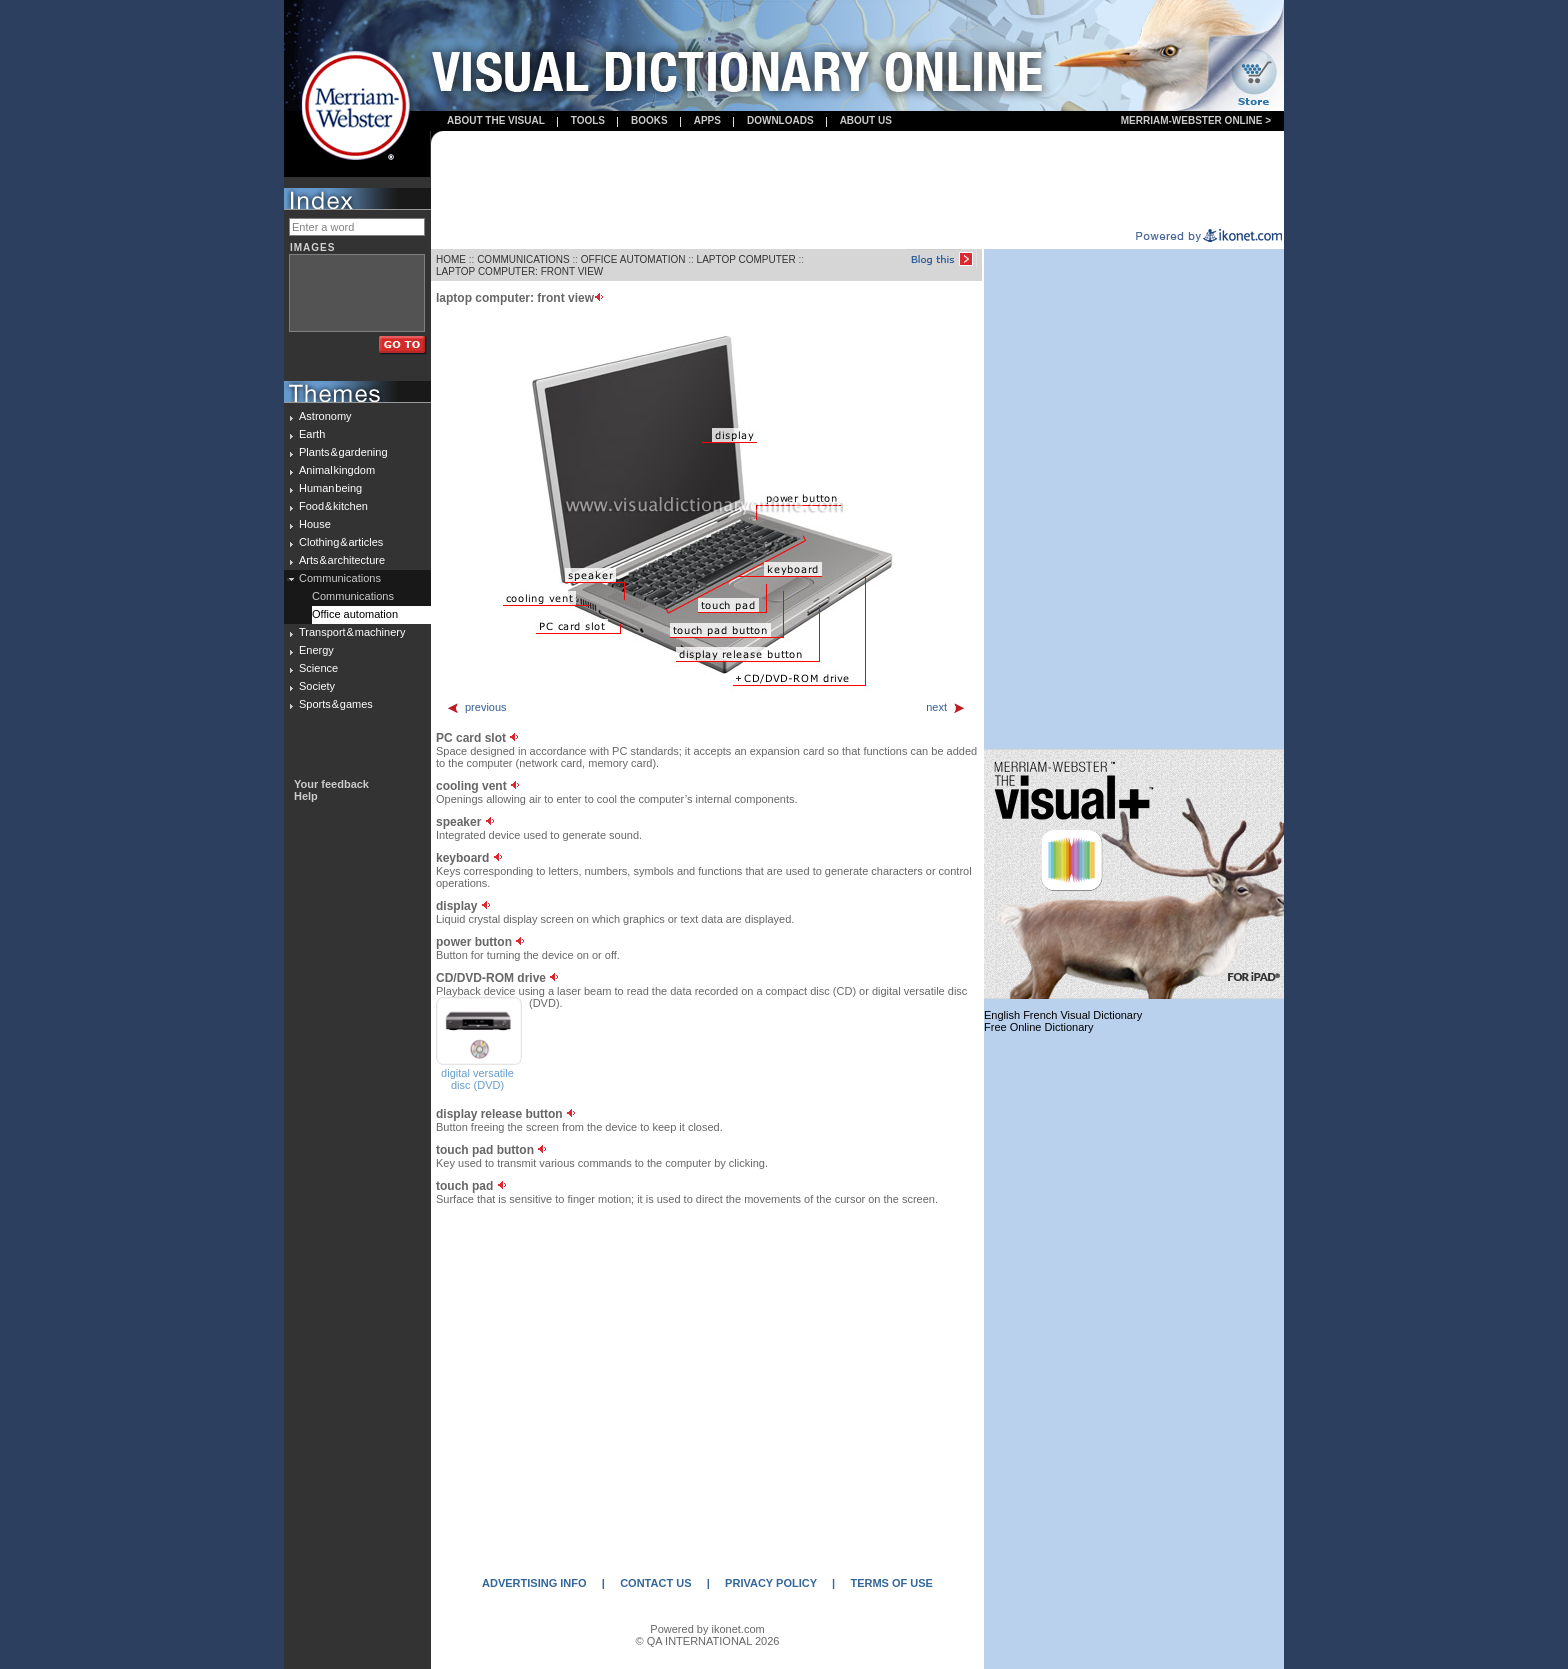  What do you see at coordinates (330, 488) in the screenshot?
I see `Human being` at bounding box center [330, 488].